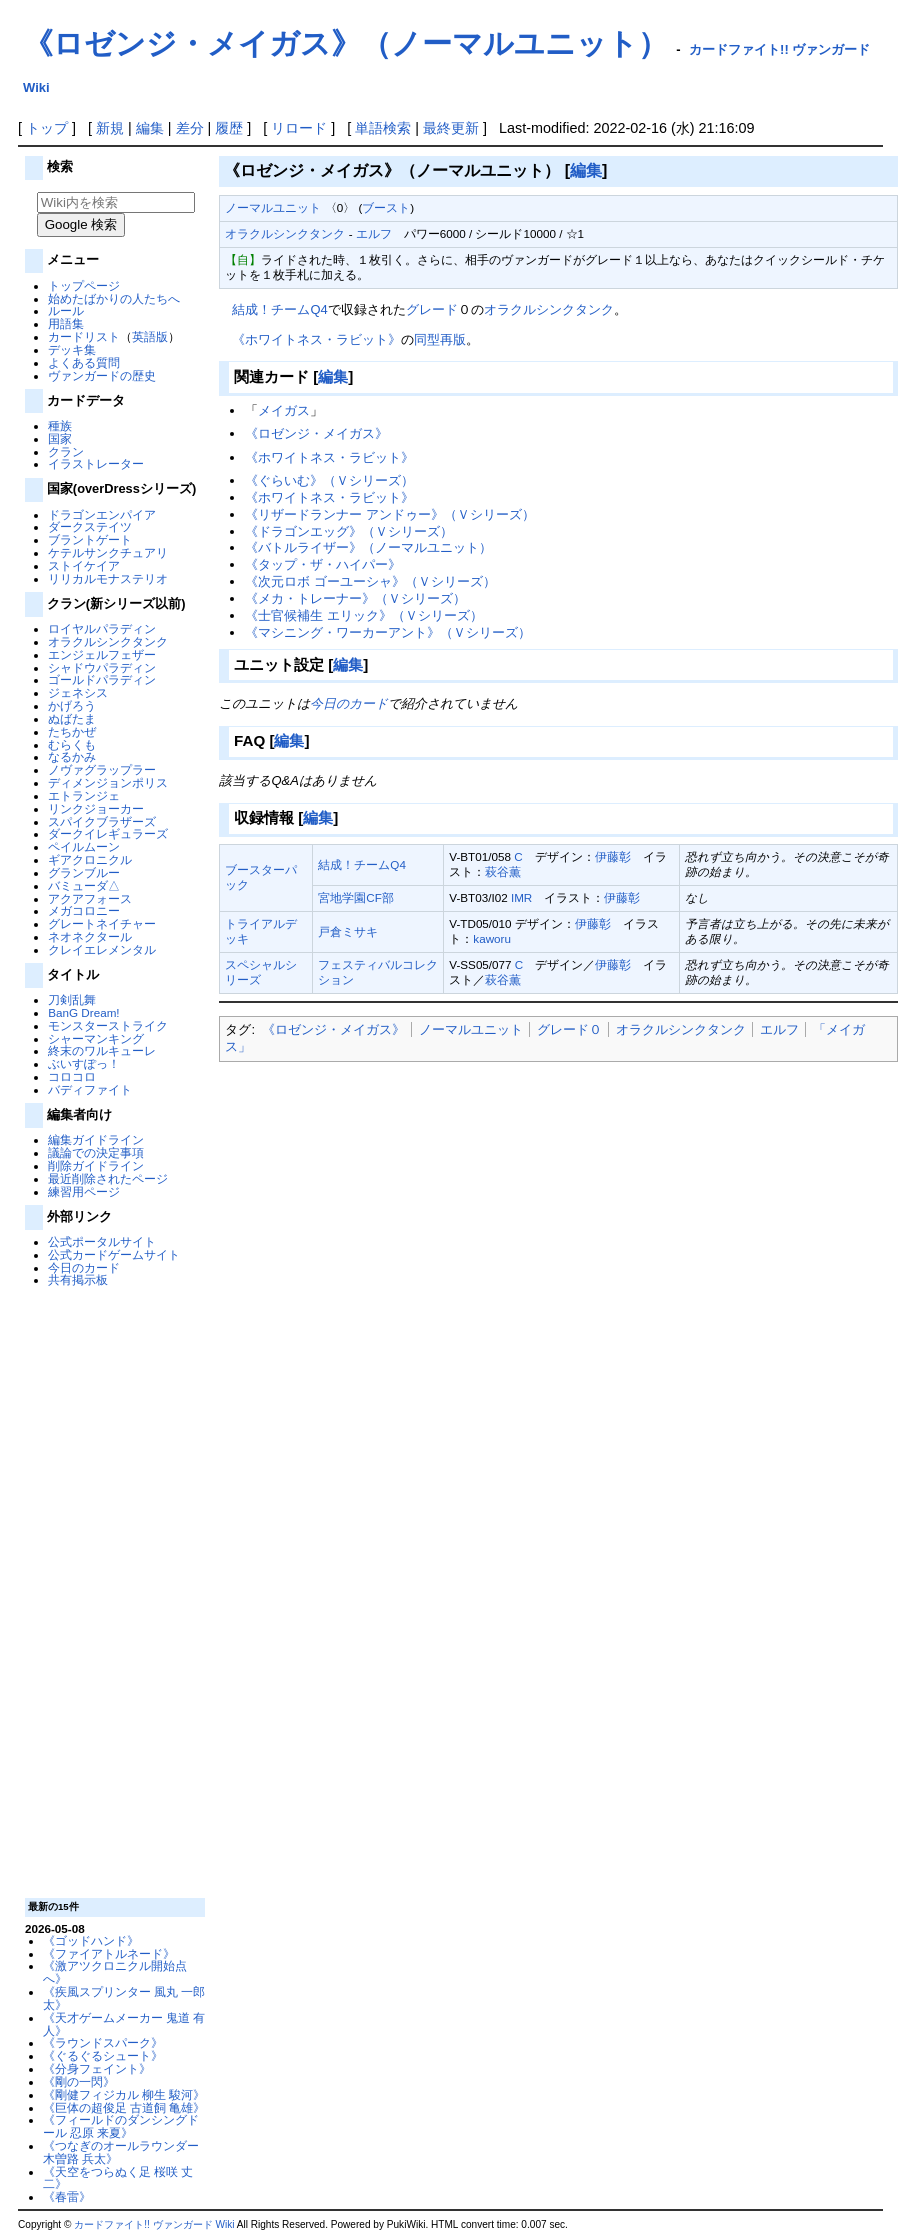  Describe the element at coordinates (569, 1029) in the screenshot. I see `グレード０` at that location.